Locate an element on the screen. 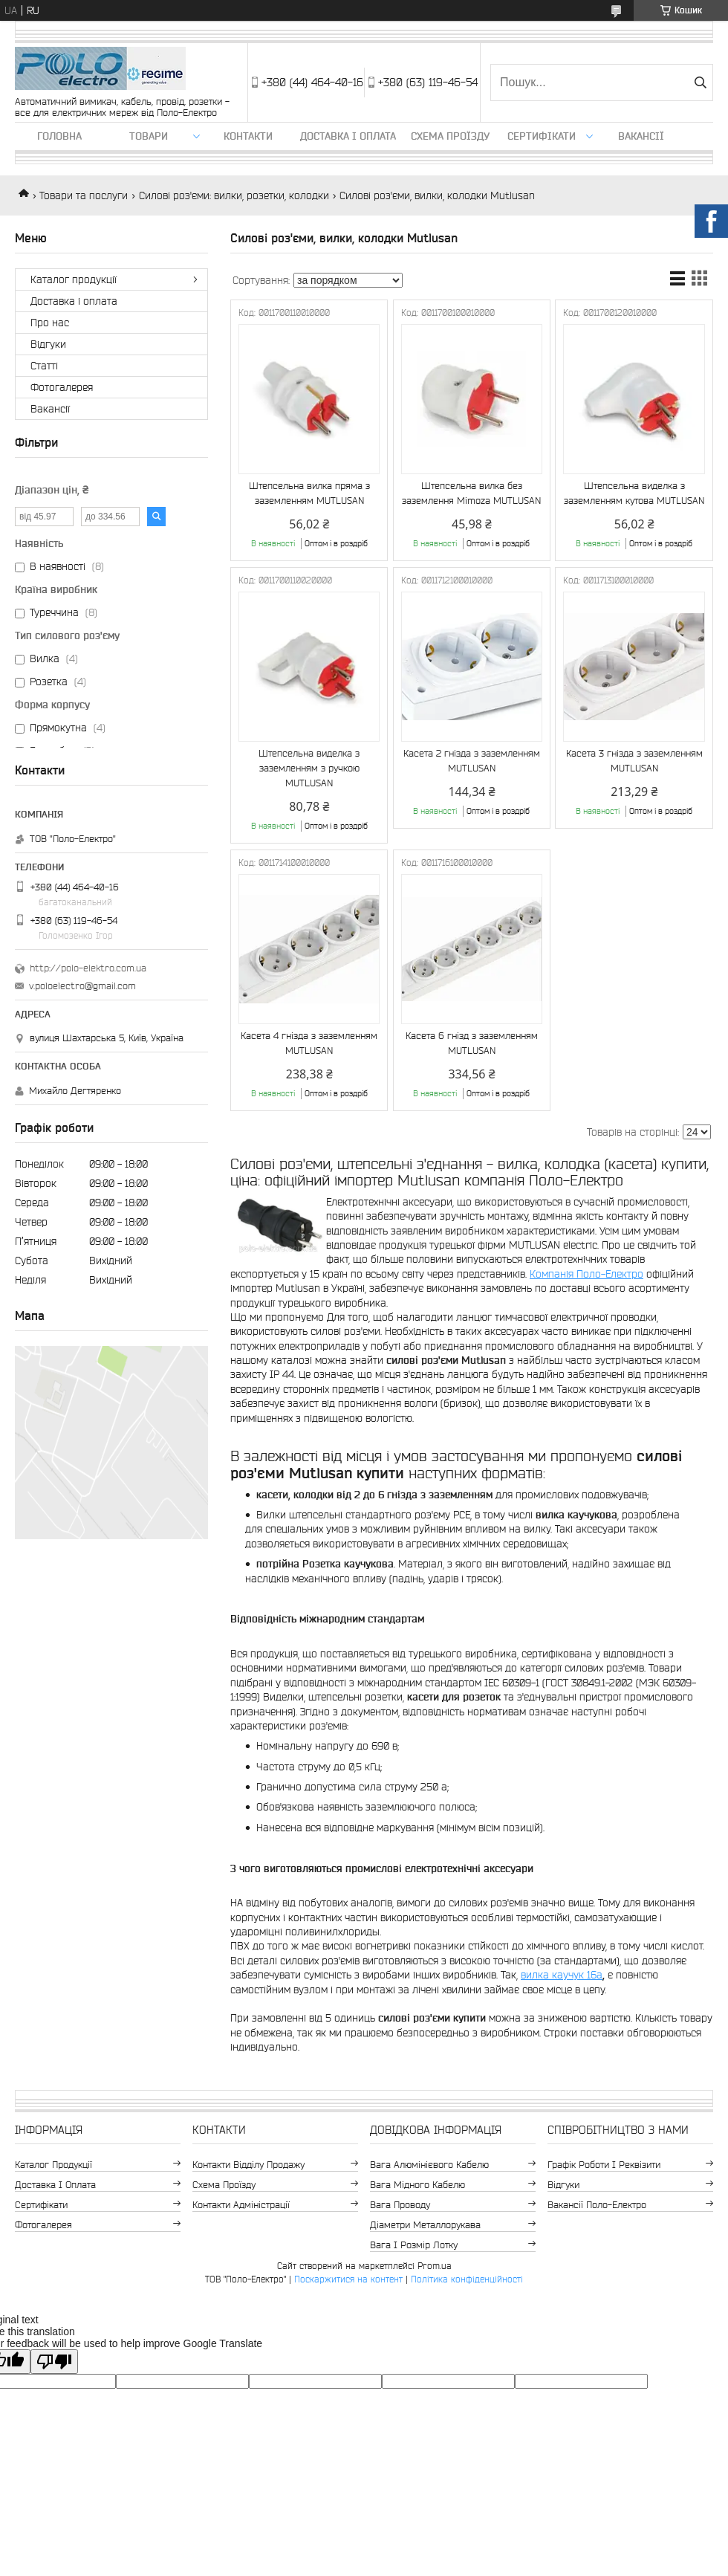 Image resolution: width=728 pixels, height=2576 pixels. Штепсельна виделка з заземленням з ручкою MUTLUSAN is located at coordinates (309, 768).